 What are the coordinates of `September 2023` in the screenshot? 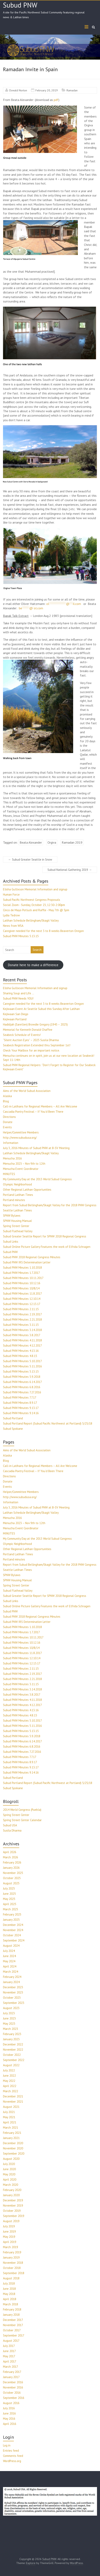 It's located at (13, 2003).